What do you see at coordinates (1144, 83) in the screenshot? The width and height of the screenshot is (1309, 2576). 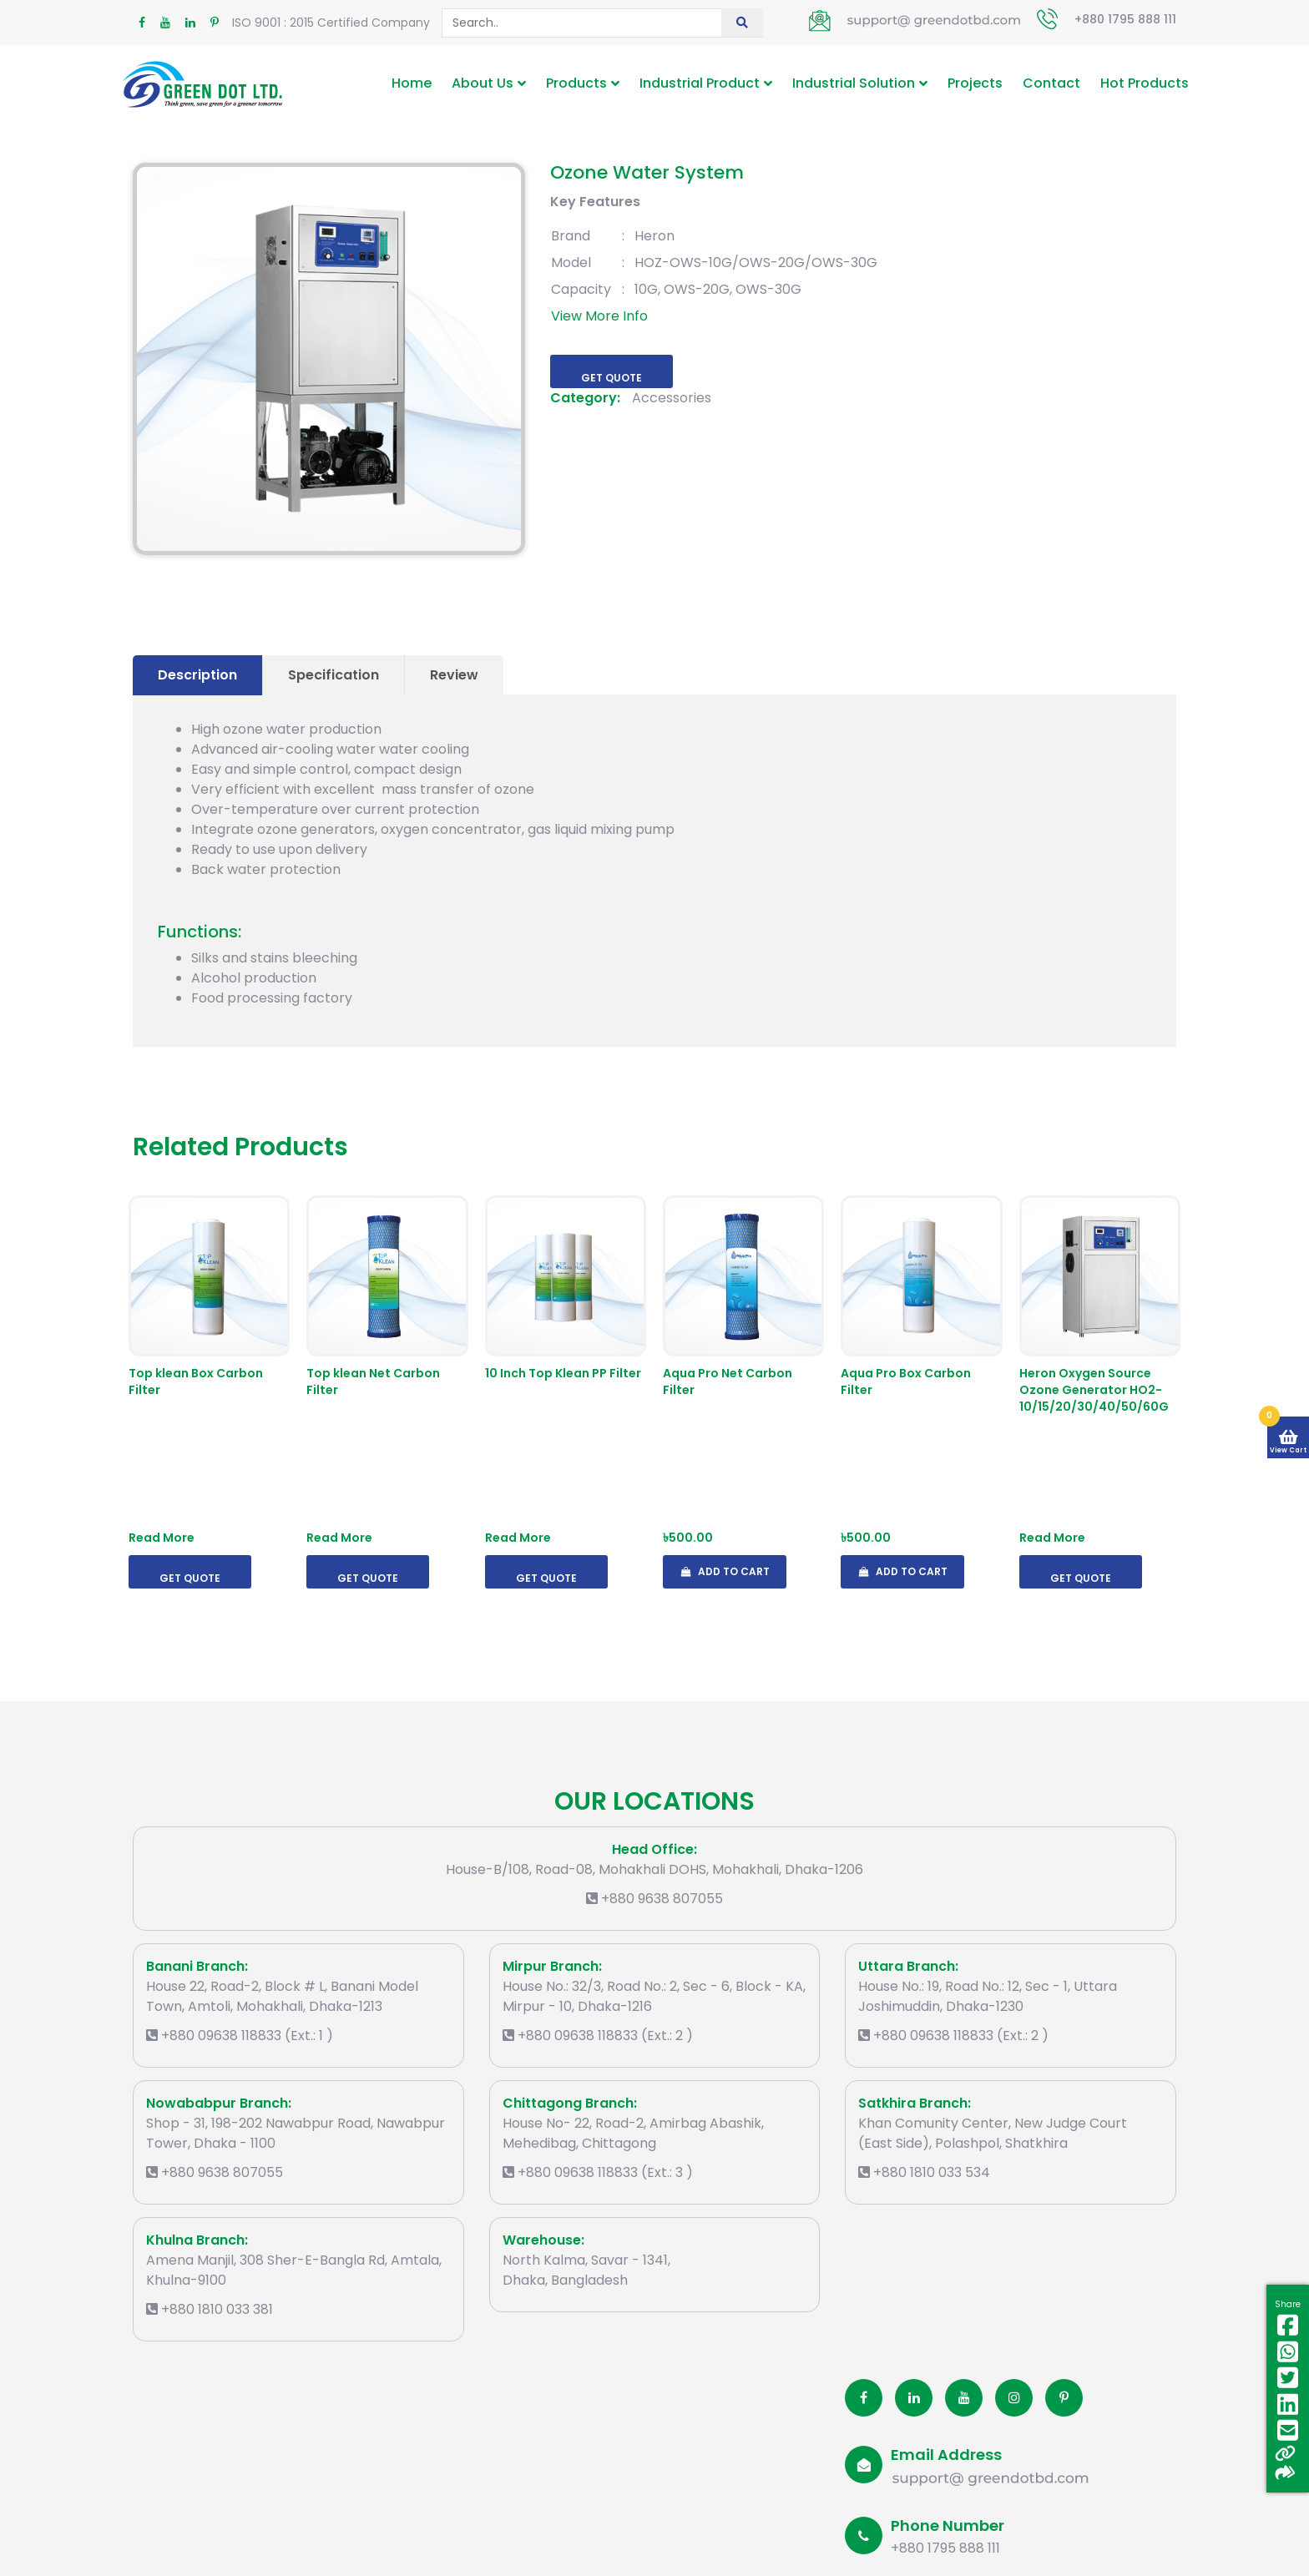 I see `Hot Products` at bounding box center [1144, 83].